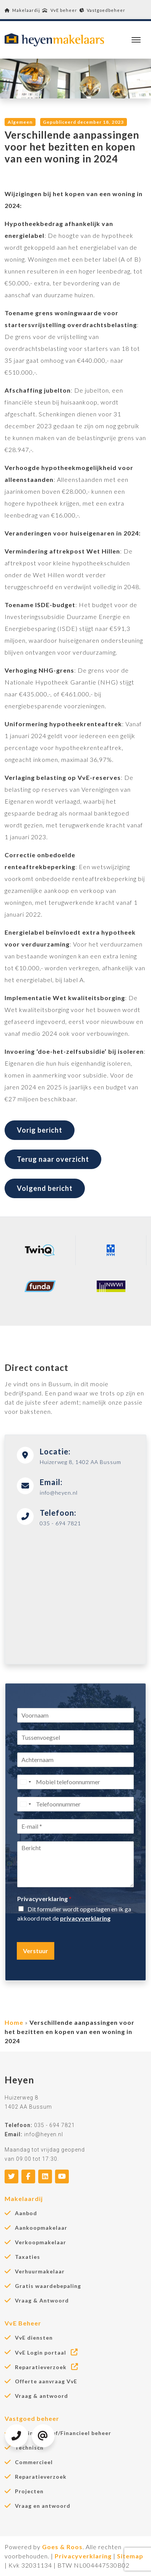 The width and height of the screenshot is (151, 2576). I want to click on Offerte aanvraag VvE, so click(46, 2381).